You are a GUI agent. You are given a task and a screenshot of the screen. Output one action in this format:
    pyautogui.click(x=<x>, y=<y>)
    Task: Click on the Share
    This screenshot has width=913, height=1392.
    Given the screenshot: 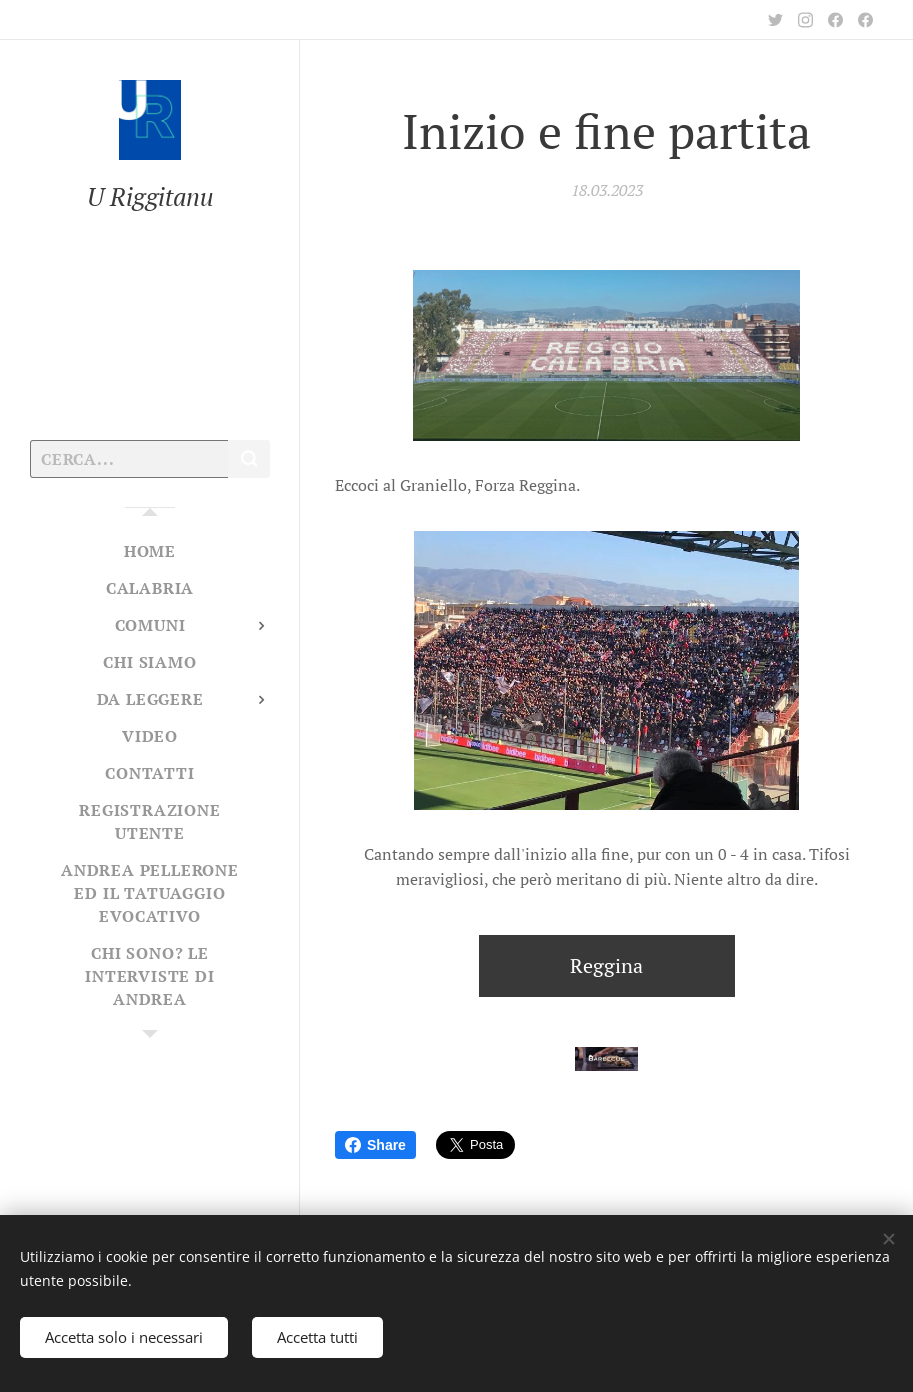 What is the action you would take?
    pyautogui.click(x=375, y=1145)
    